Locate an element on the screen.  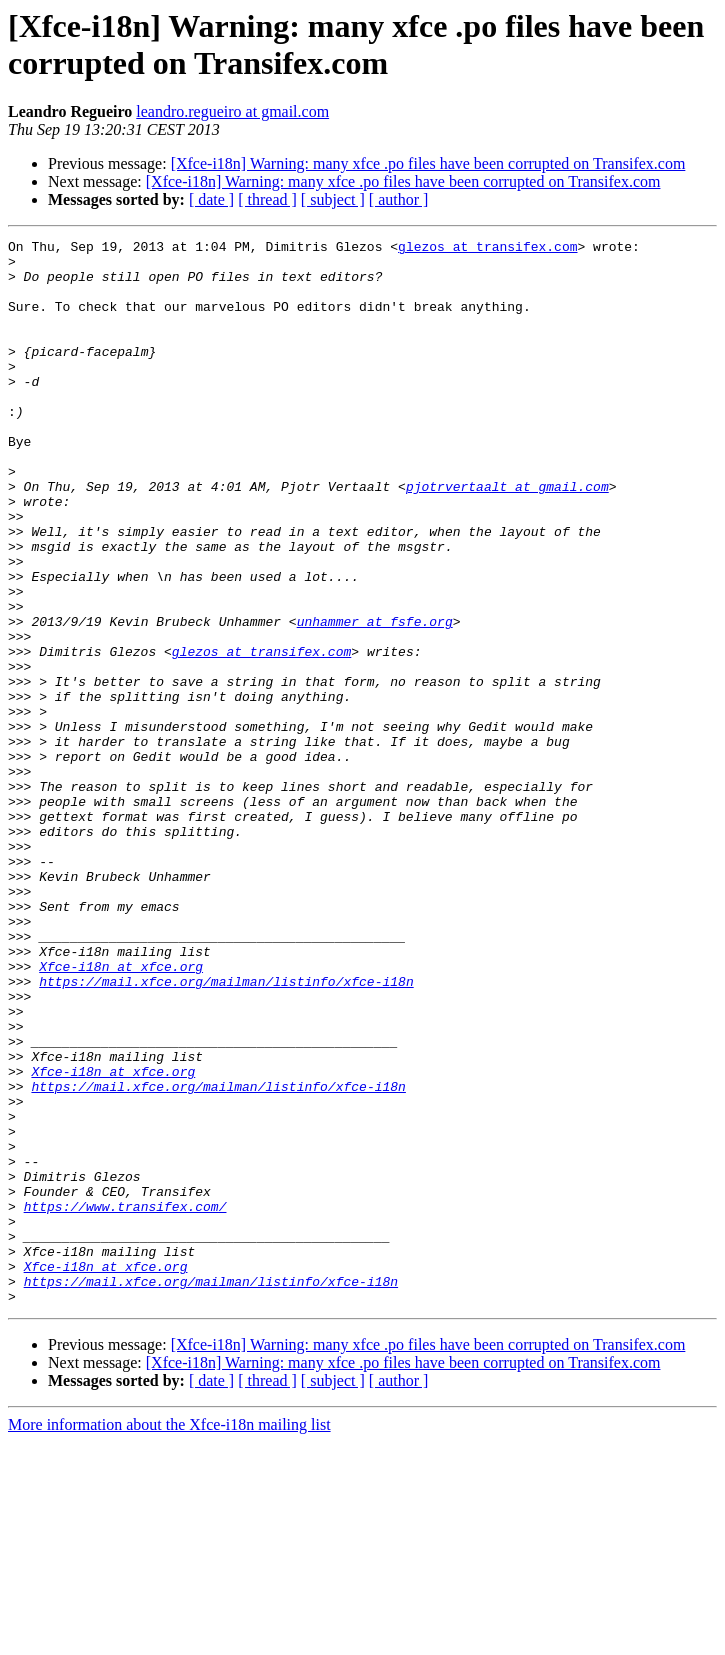
leandro.regueiro at gmail.com is located at coordinates (232, 111).